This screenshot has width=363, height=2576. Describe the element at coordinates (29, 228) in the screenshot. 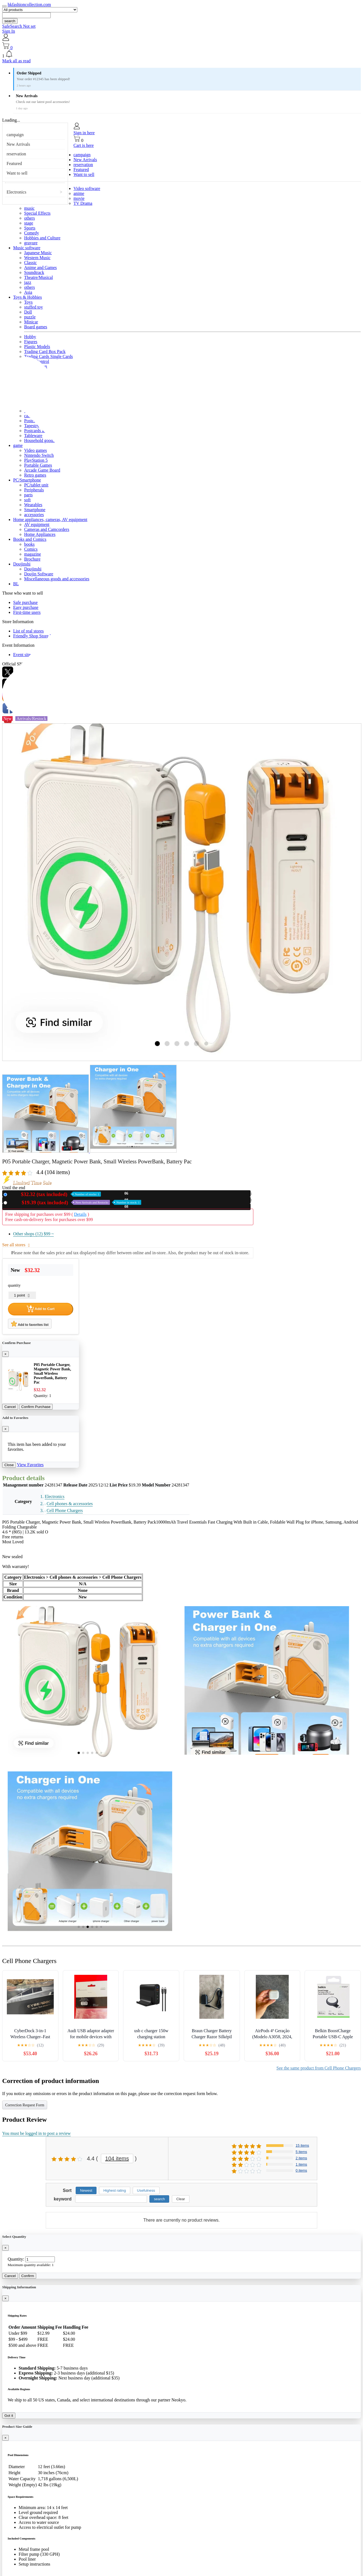

I see `Sports` at that location.